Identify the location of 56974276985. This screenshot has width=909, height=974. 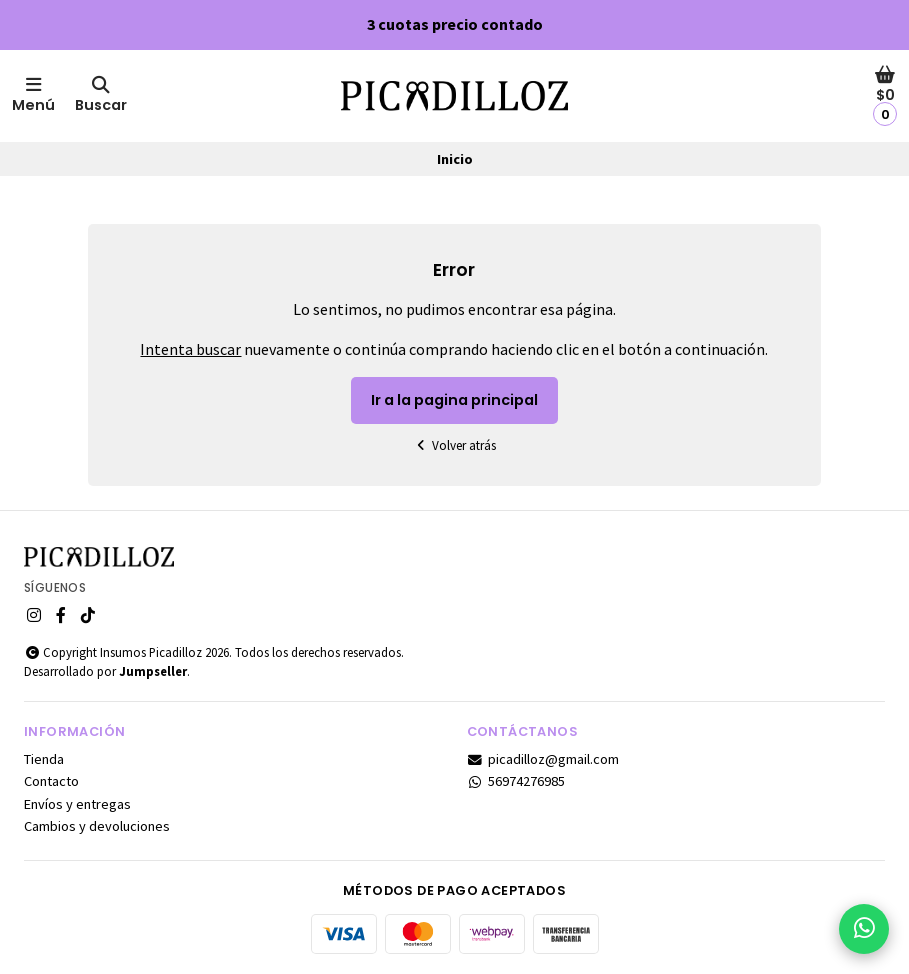
(516, 781).